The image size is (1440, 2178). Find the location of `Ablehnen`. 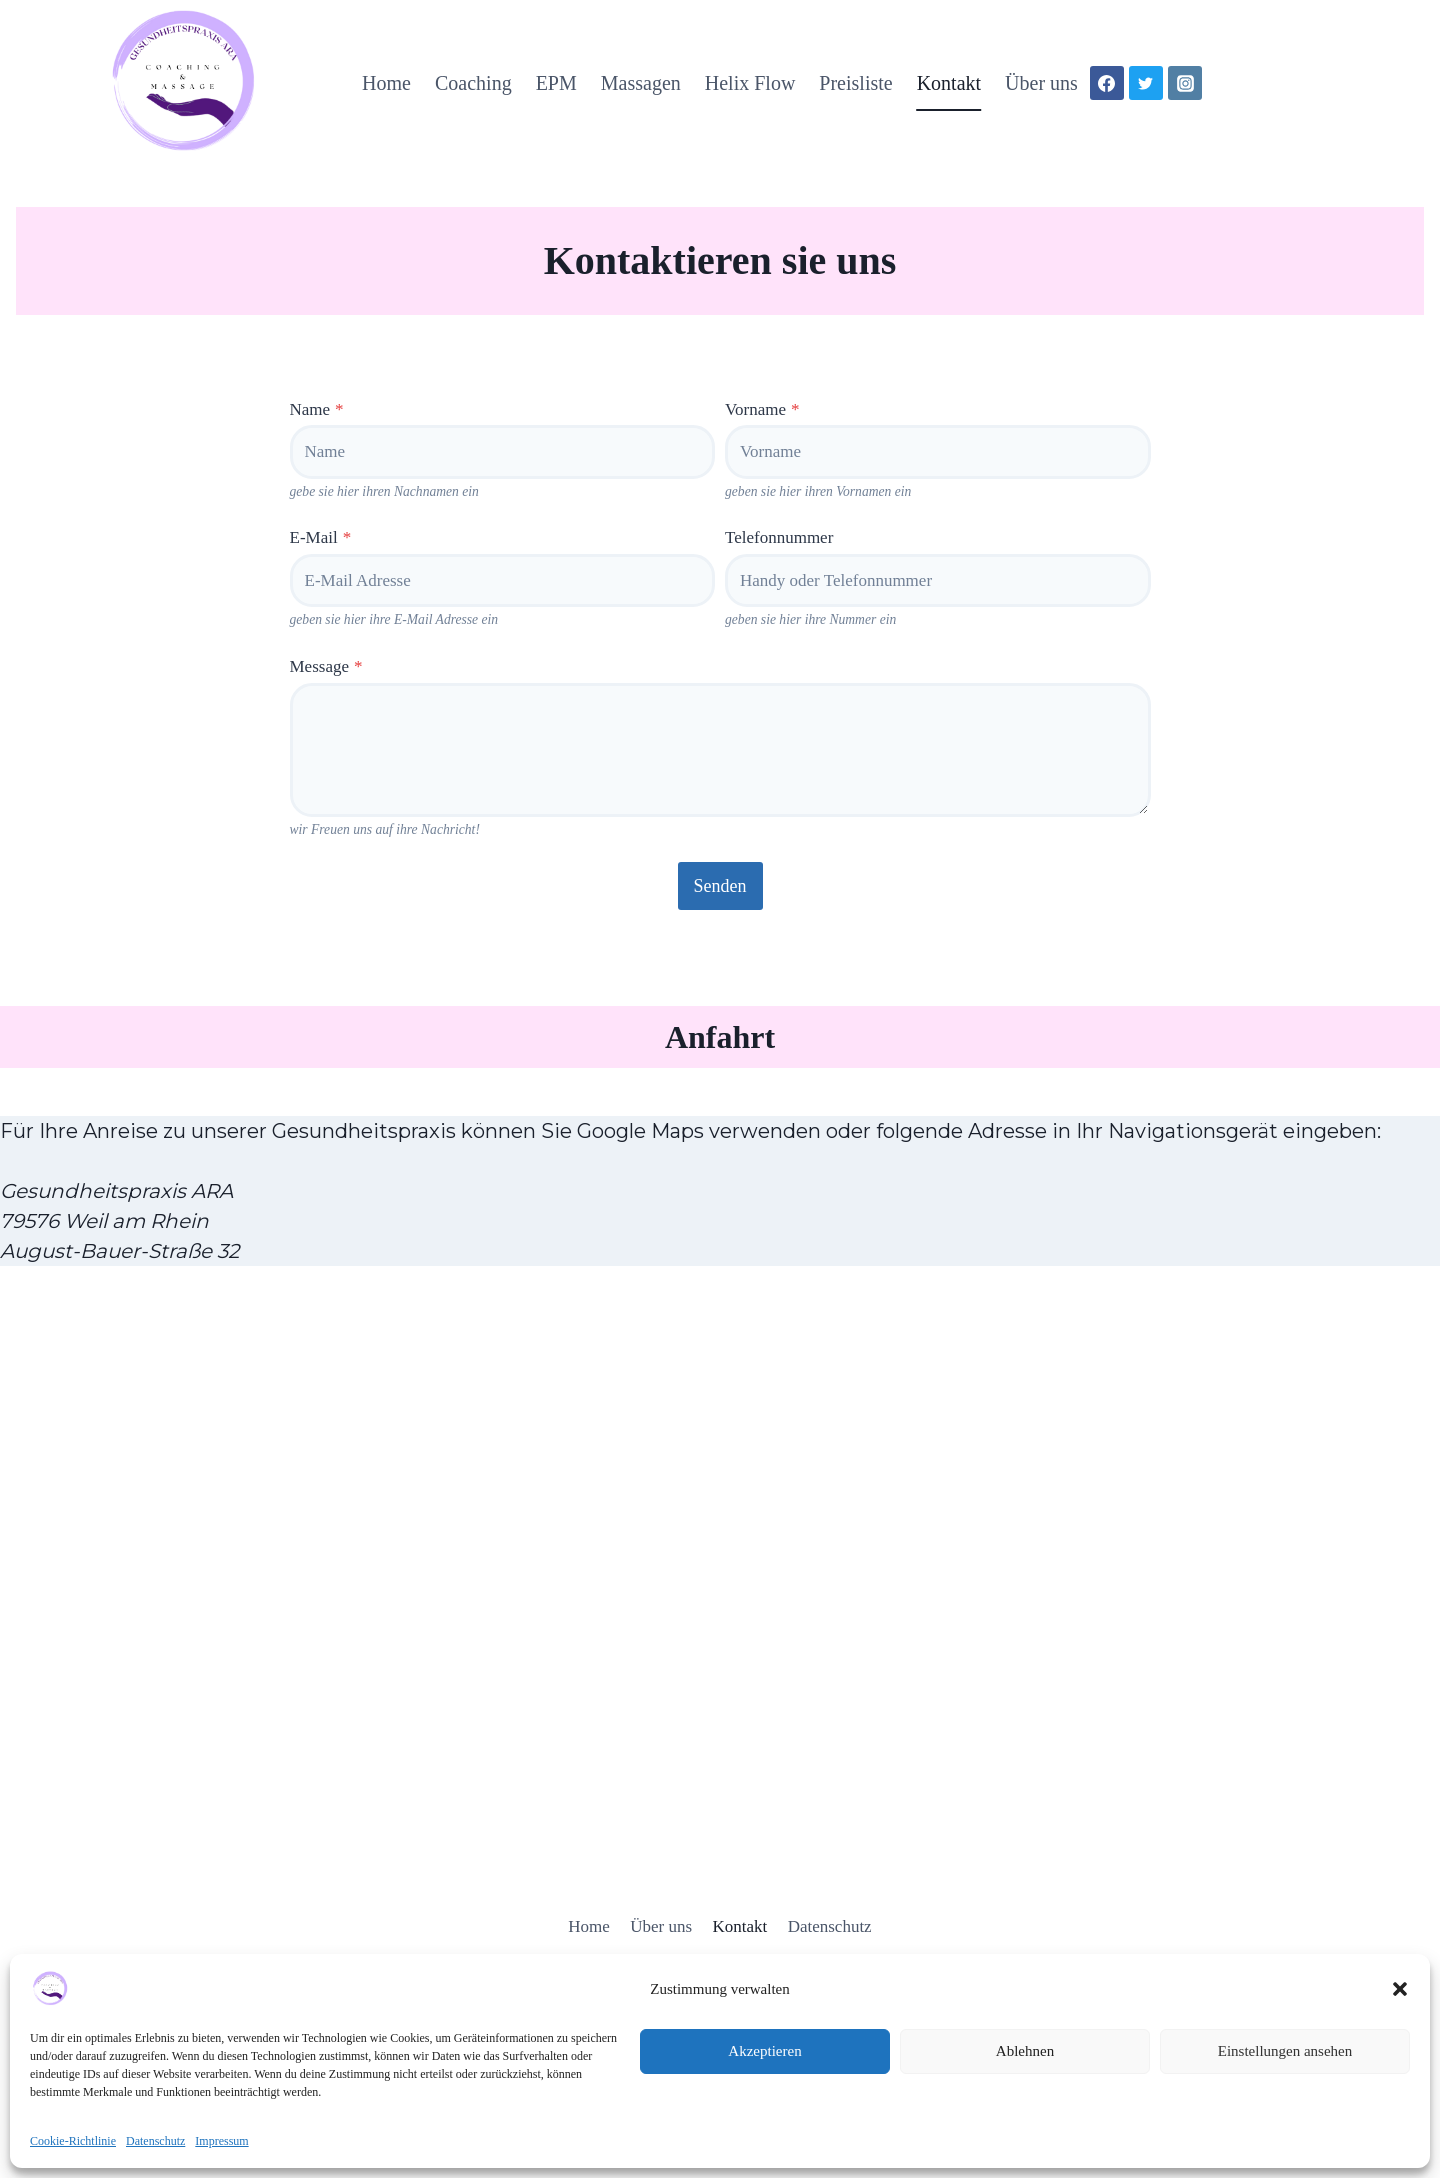

Ablehnen is located at coordinates (1025, 2051).